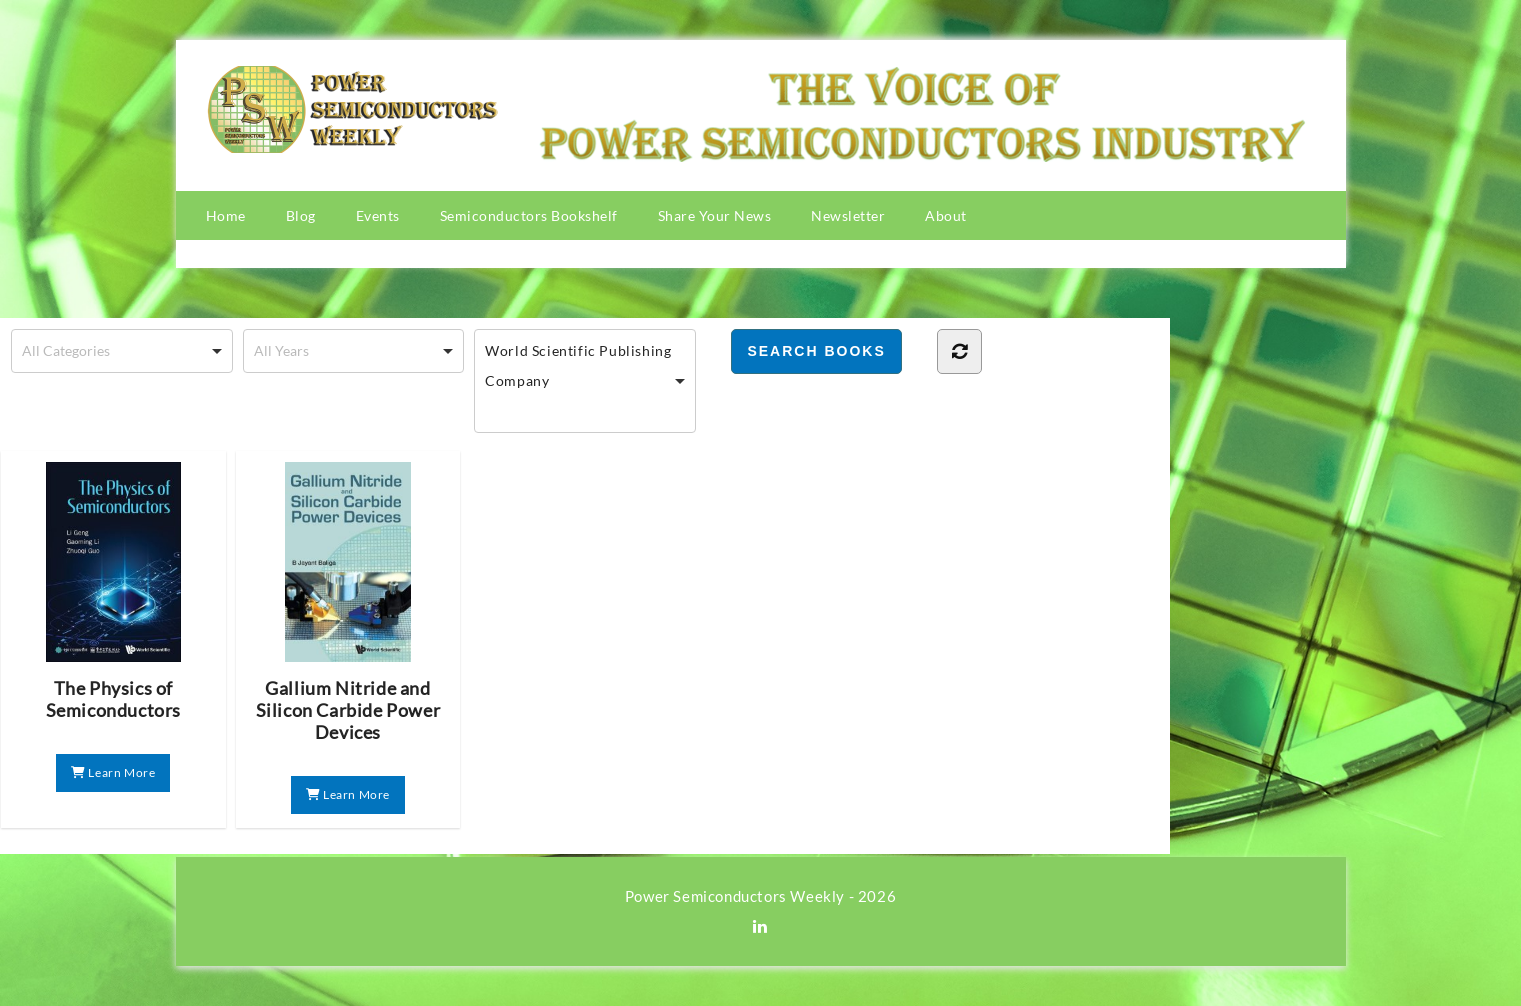 Image resolution: width=1521 pixels, height=1006 pixels. I want to click on About, so click(946, 215).